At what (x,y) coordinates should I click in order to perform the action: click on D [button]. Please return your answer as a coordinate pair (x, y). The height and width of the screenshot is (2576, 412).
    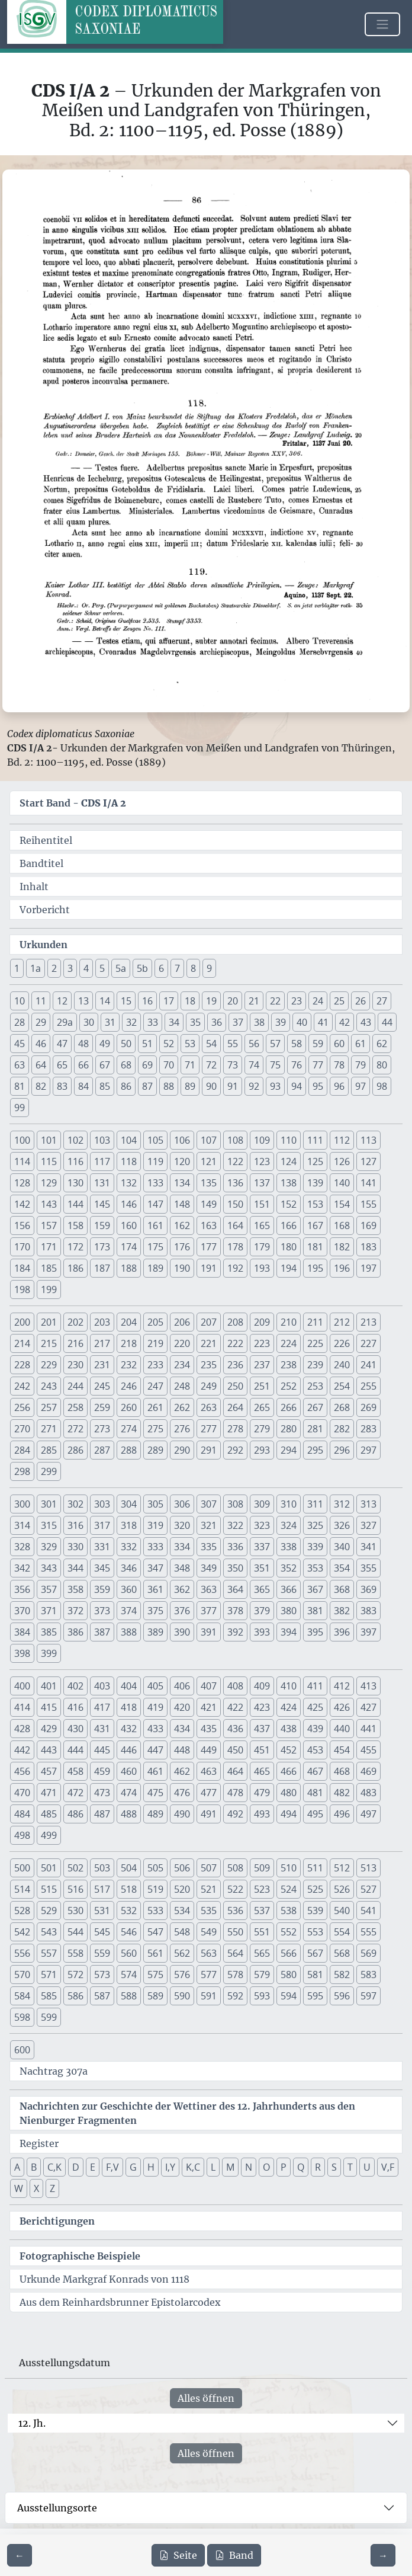
    Looking at the image, I should click on (75, 2167).